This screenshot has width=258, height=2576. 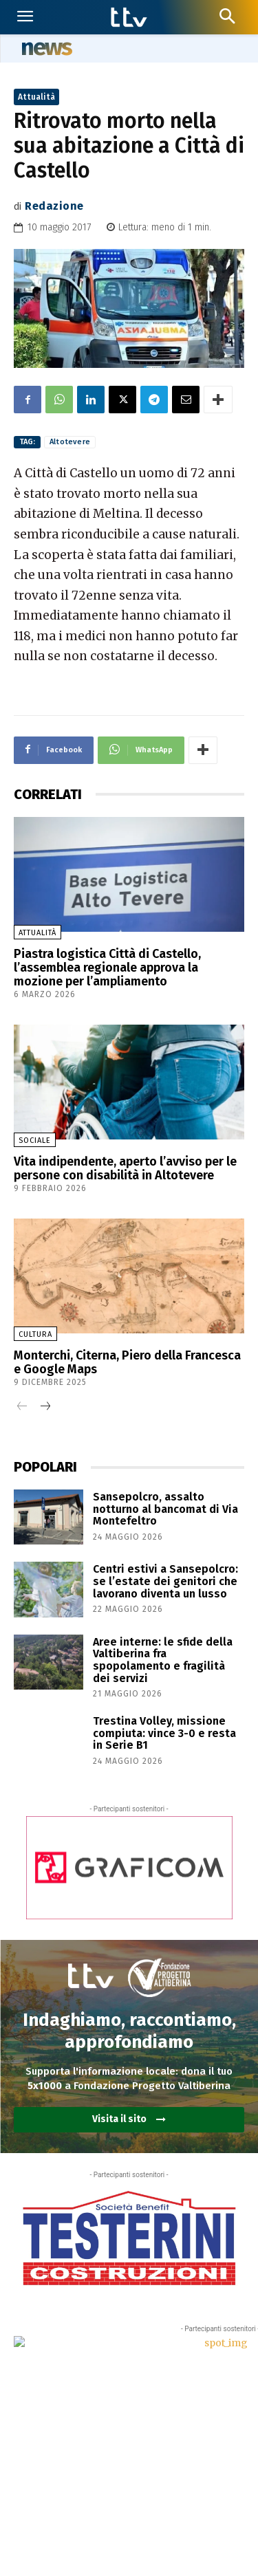 What do you see at coordinates (165, 1581) in the screenshot?
I see `Centri estivi a Sansepolcro: se l’estate dei genitori che lavorano diventa un lusso` at bounding box center [165, 1581].